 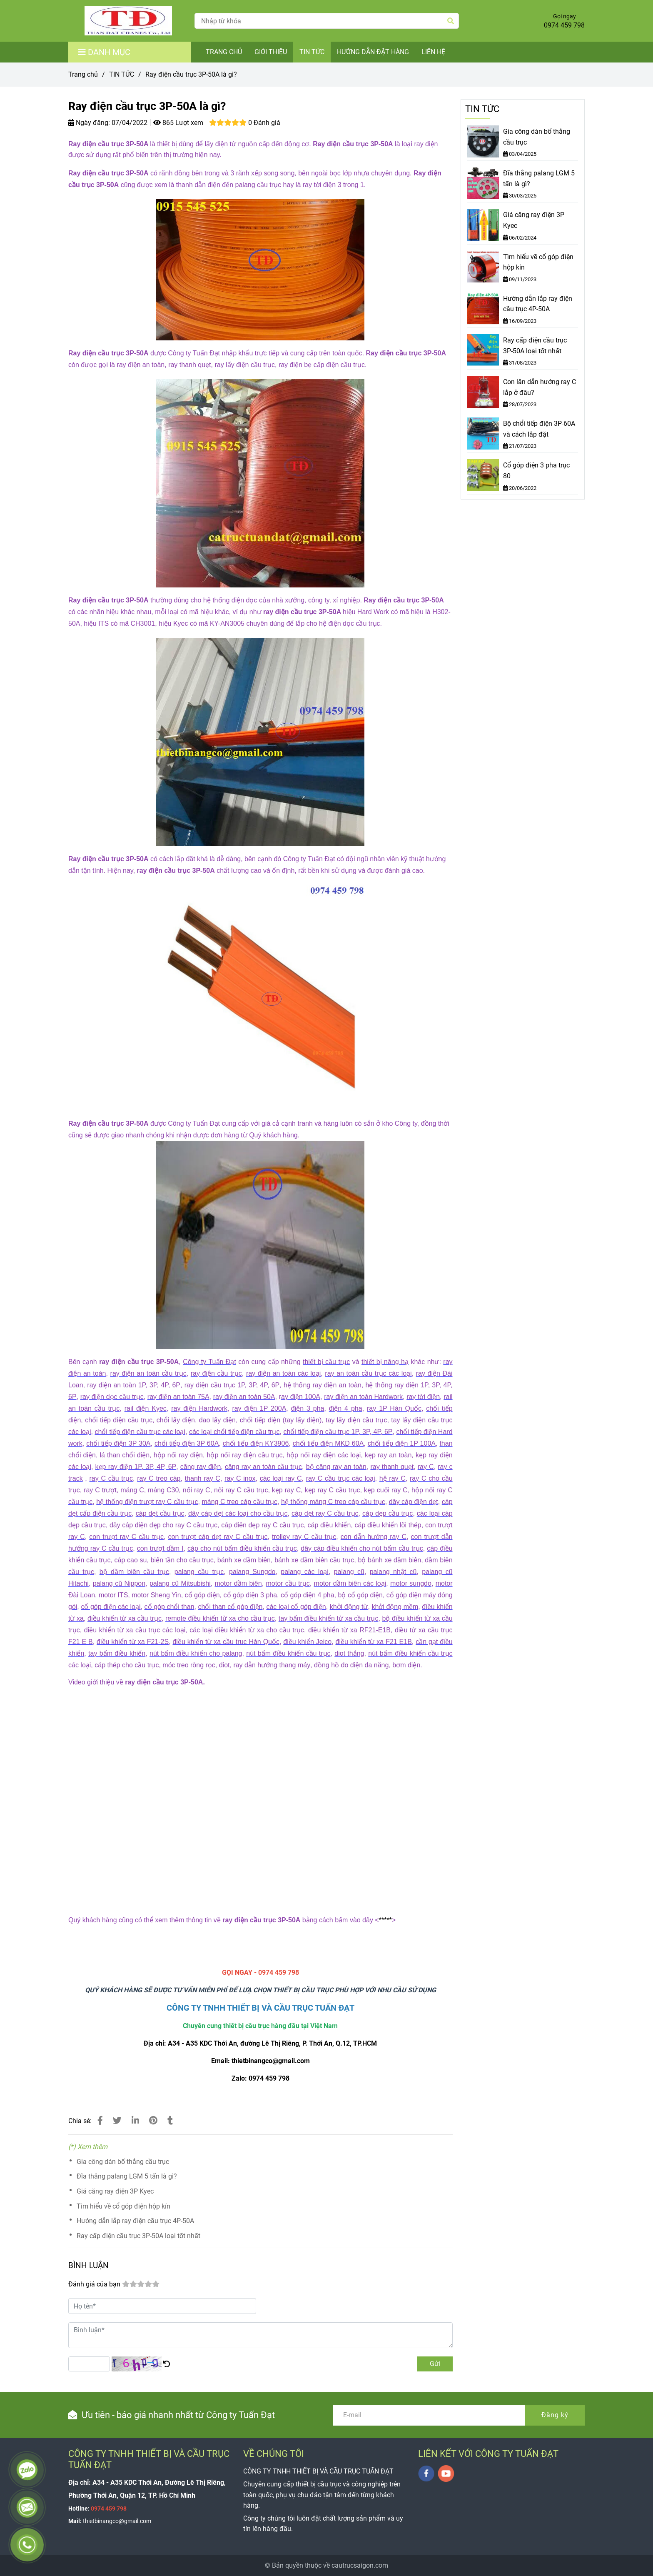 What do you see at coordinates (135, 2221) in the screenshot?
I see `Hướng dẫn lắp ray điện cầu trục 4P-50A` at bounding box center [135, 2221].